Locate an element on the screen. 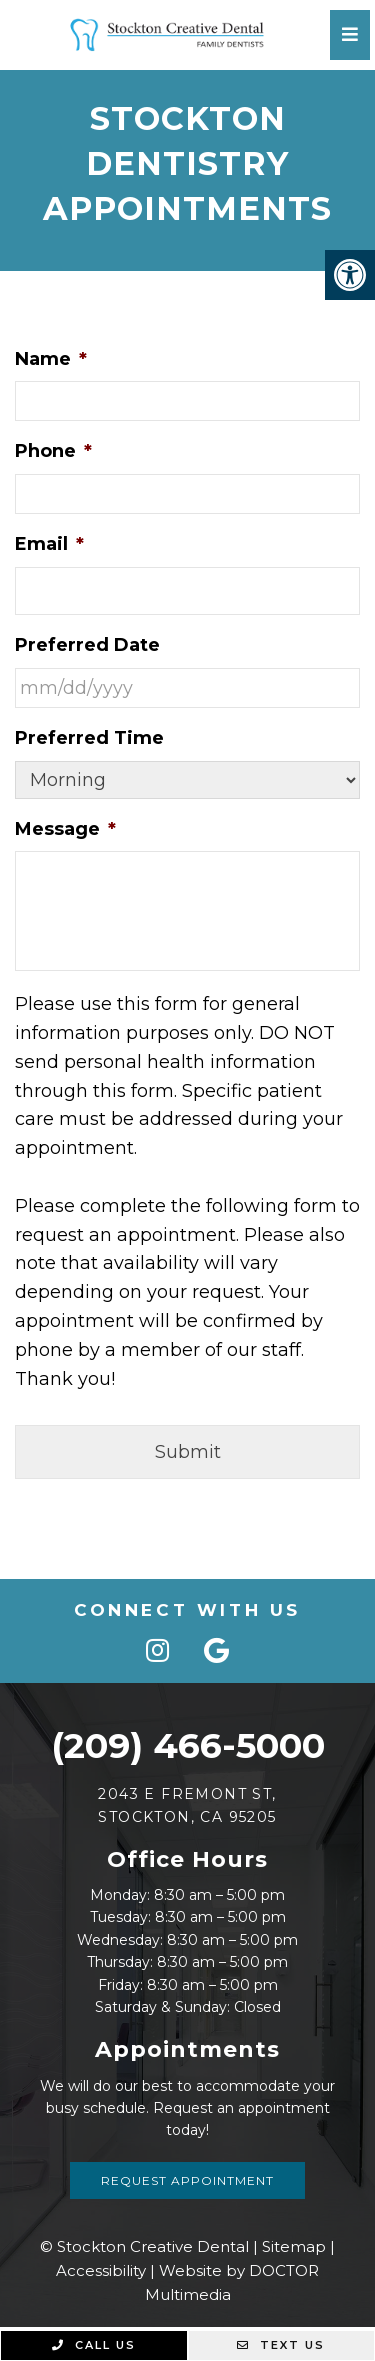 Image resolution: width=375 pixels, height=2361 pixels. Sitemap is located at coordinates (294, 2246).